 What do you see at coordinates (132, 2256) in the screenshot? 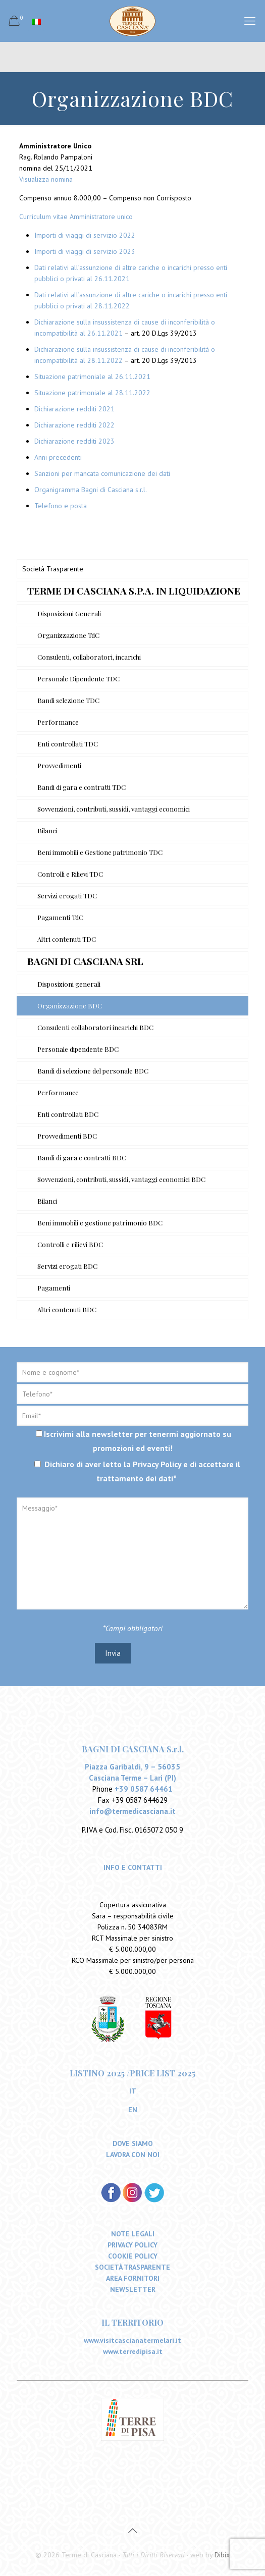
I see `COOKIE POLICY` at bounding box center [132, 2256].